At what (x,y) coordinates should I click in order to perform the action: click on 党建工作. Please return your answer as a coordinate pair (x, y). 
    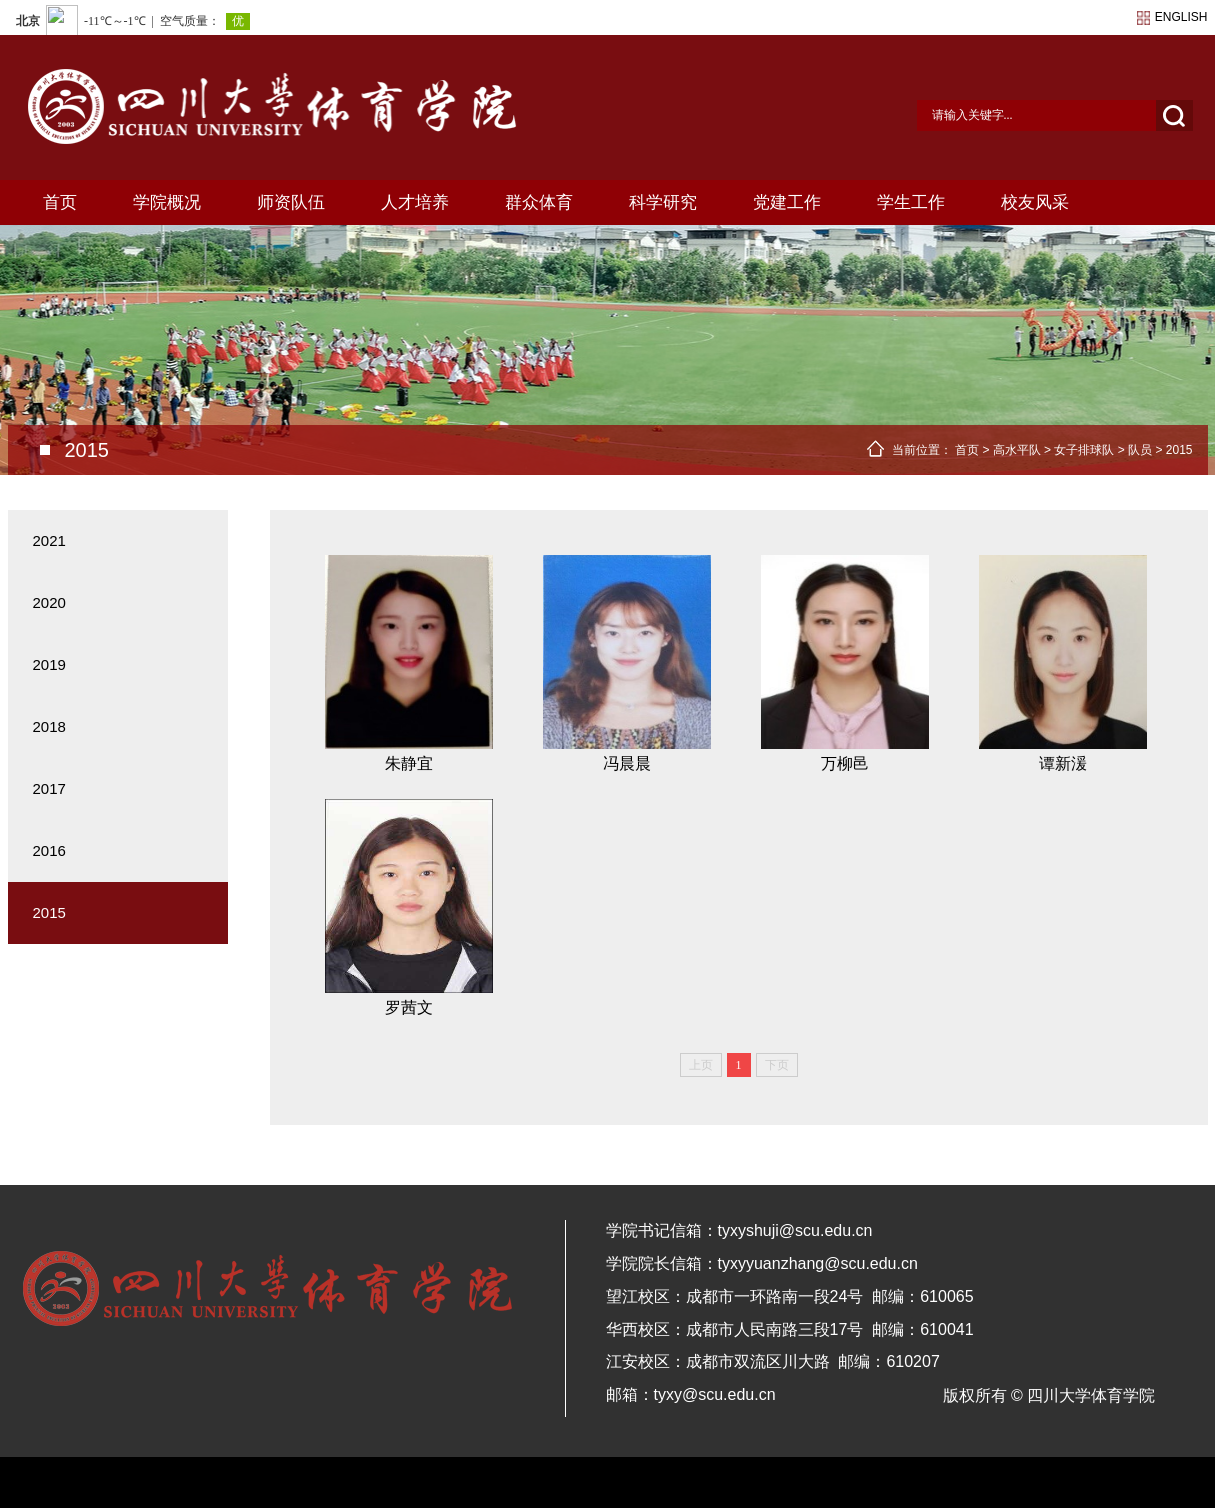
    Looking at the image, I should click on (787, 202).